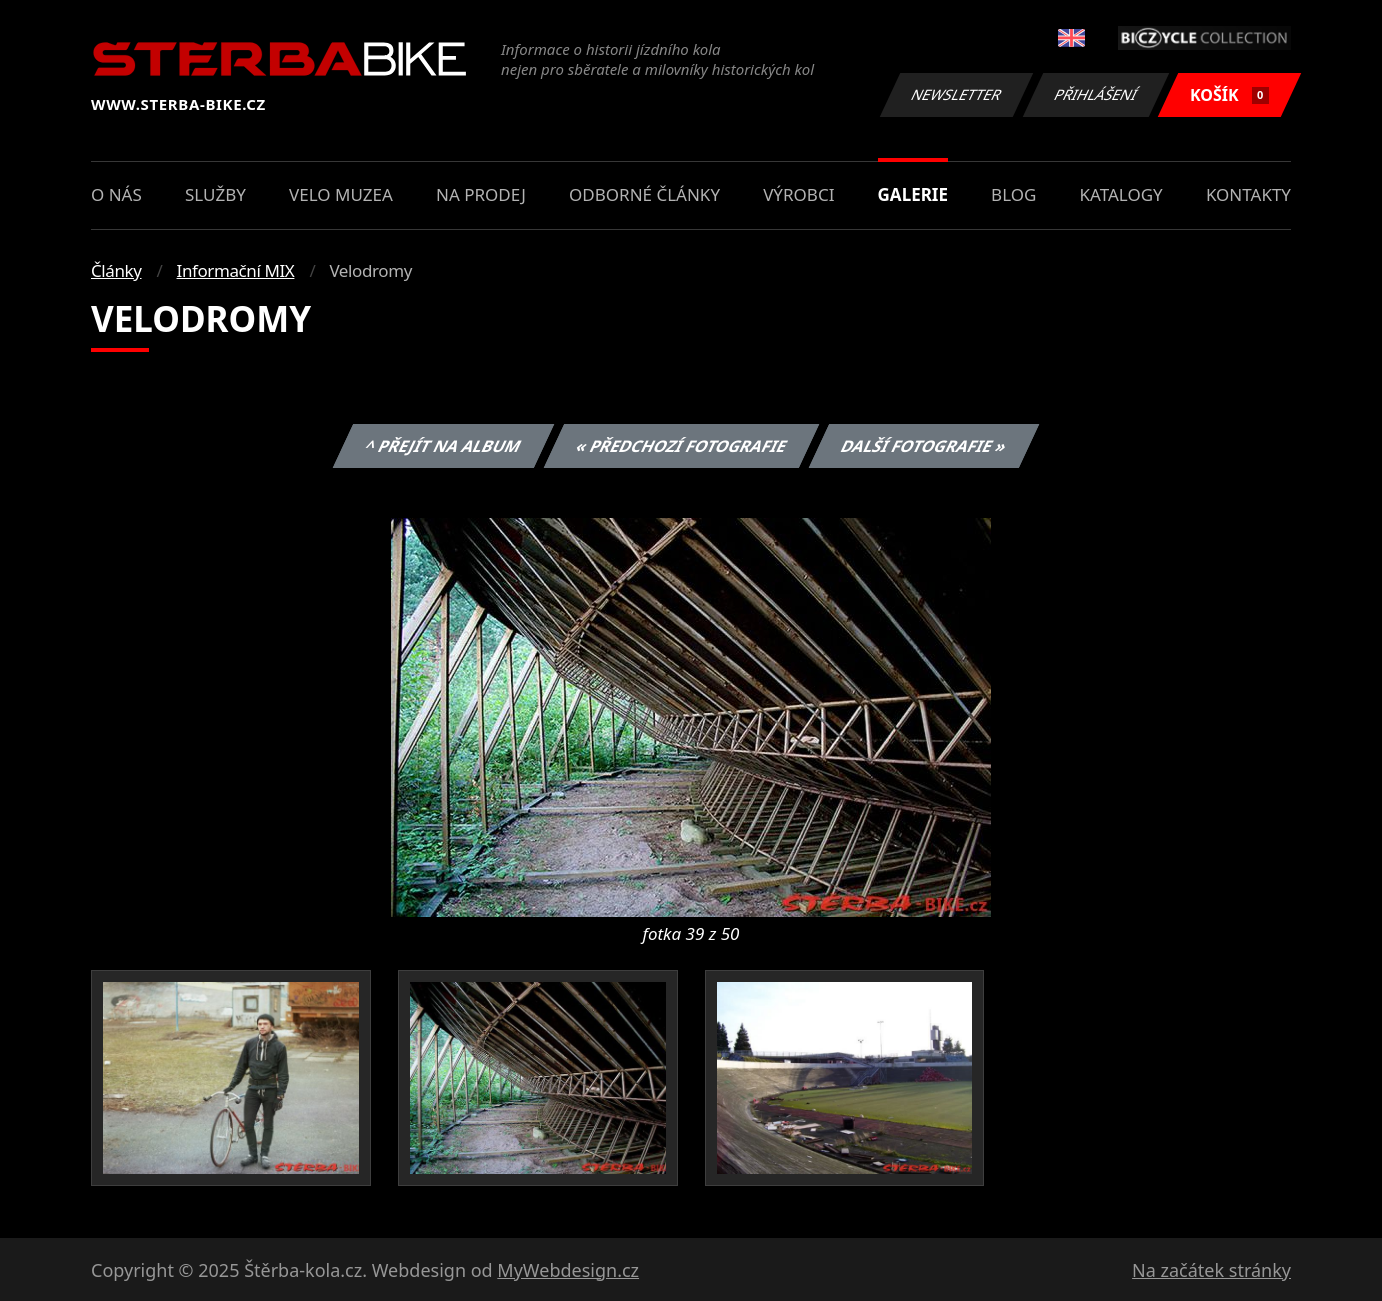  I want to click on Odborné články, so click(644, 194).